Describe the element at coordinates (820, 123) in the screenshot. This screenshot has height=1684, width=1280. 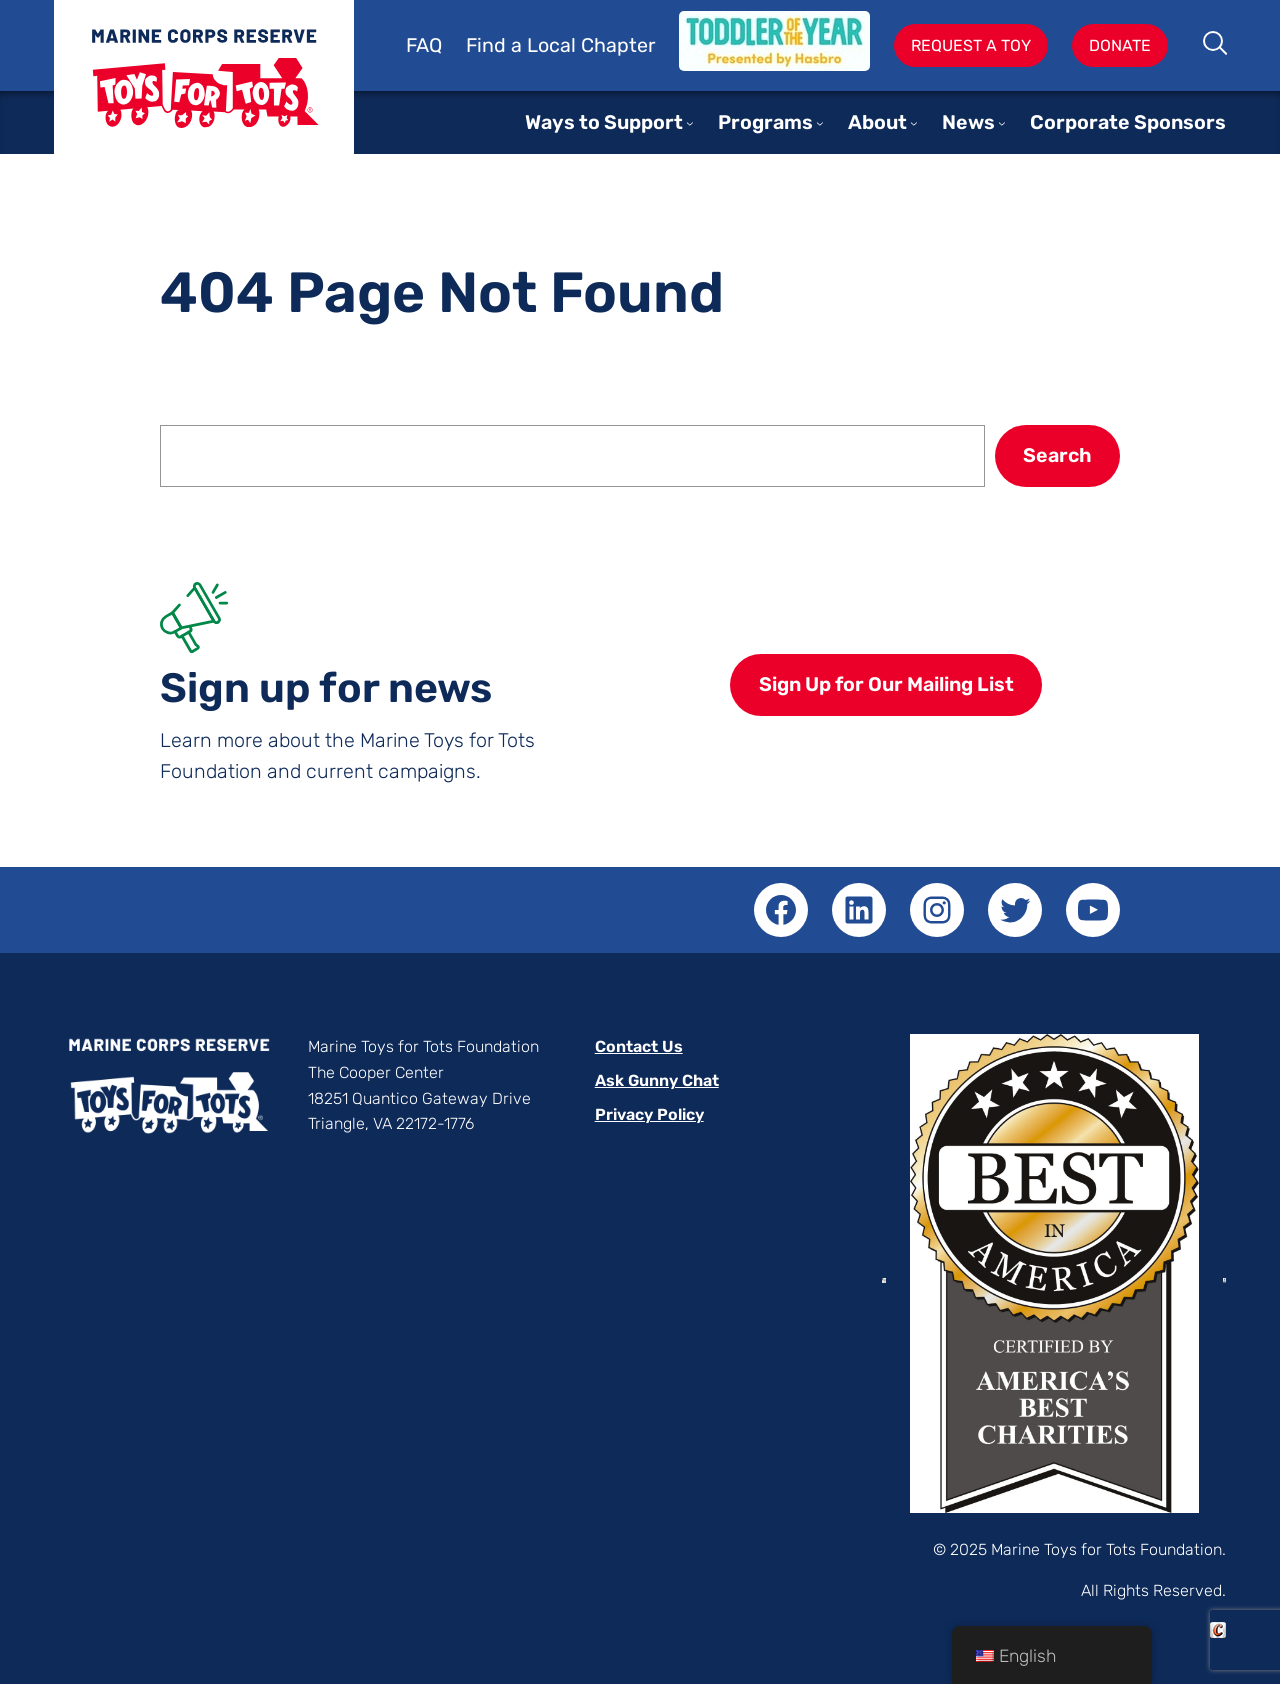
I see `[Programs submenu]` at that location.